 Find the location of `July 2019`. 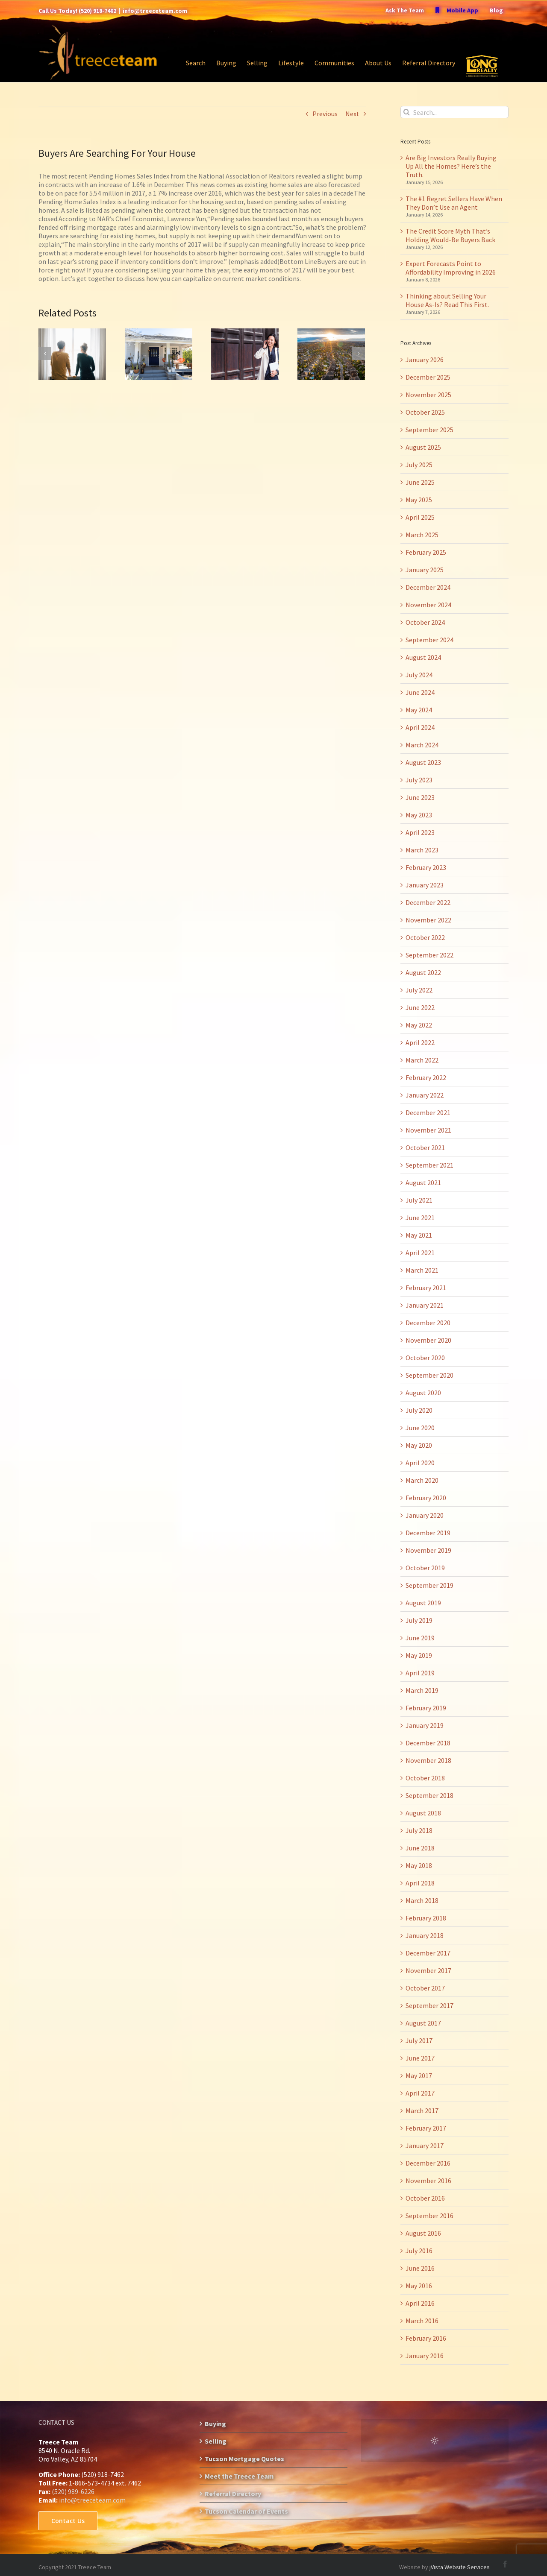

July 2019 is located at coordinates (419, 1620).